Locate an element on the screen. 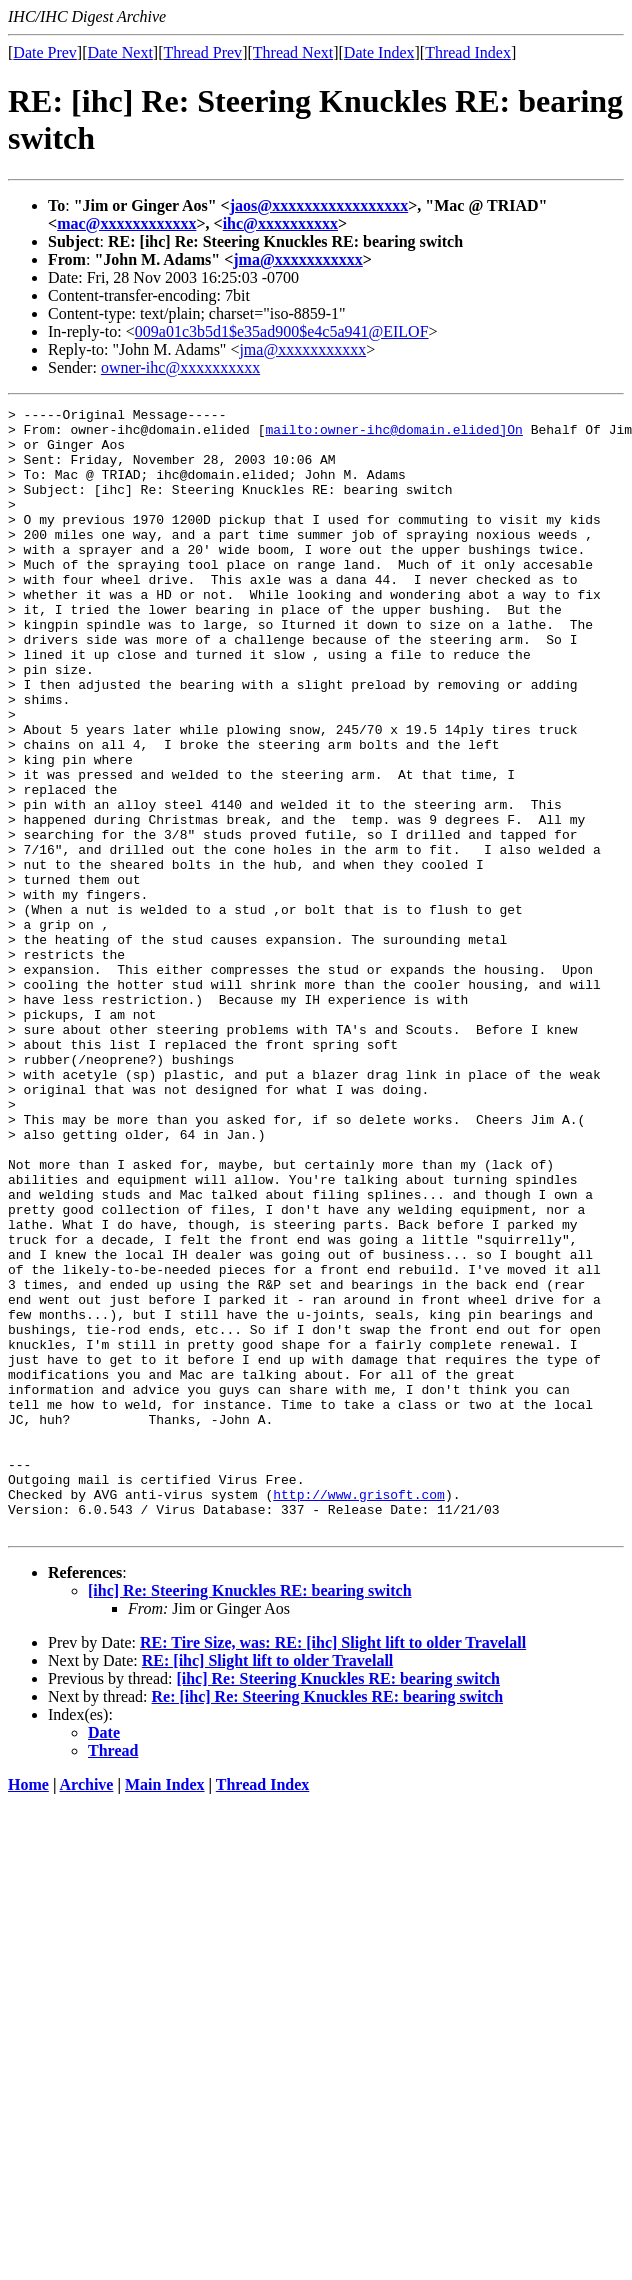 This screenshot has height=2280, width=632. jma@xxxxxxxxxxx is located at coordinates (298, 259).